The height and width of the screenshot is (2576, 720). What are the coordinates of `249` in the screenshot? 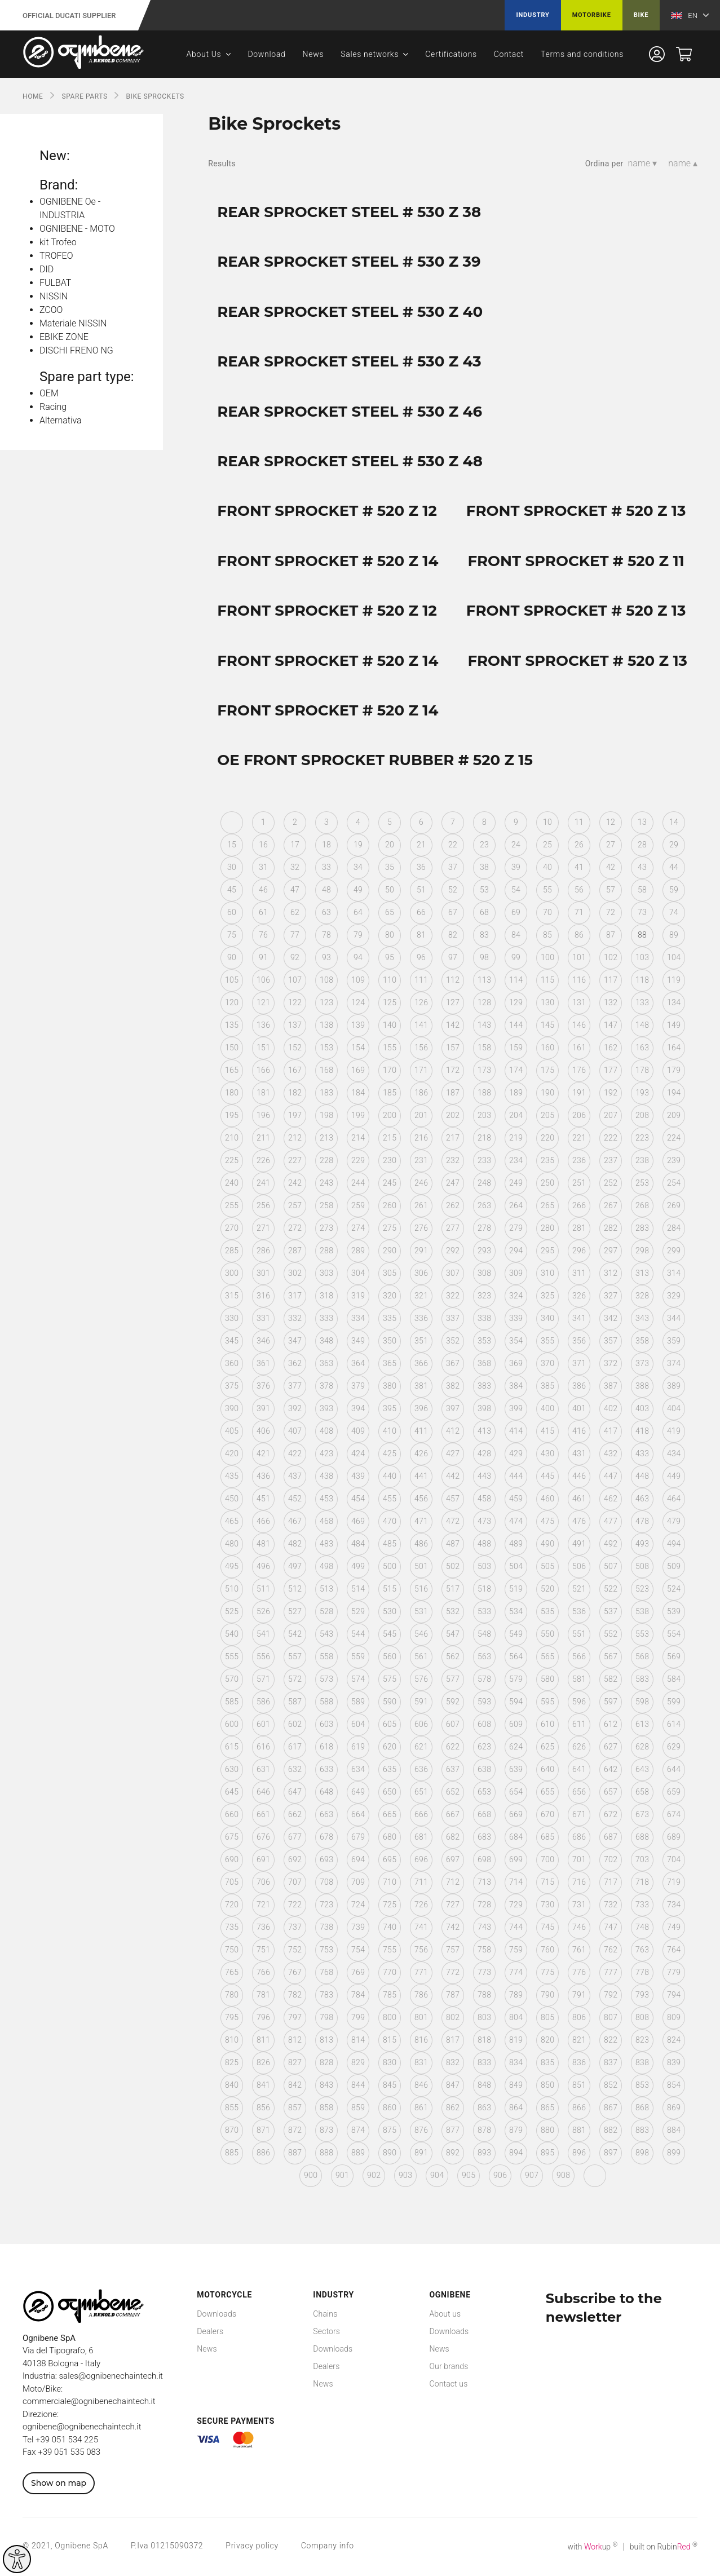 It's located at (516, 1182).